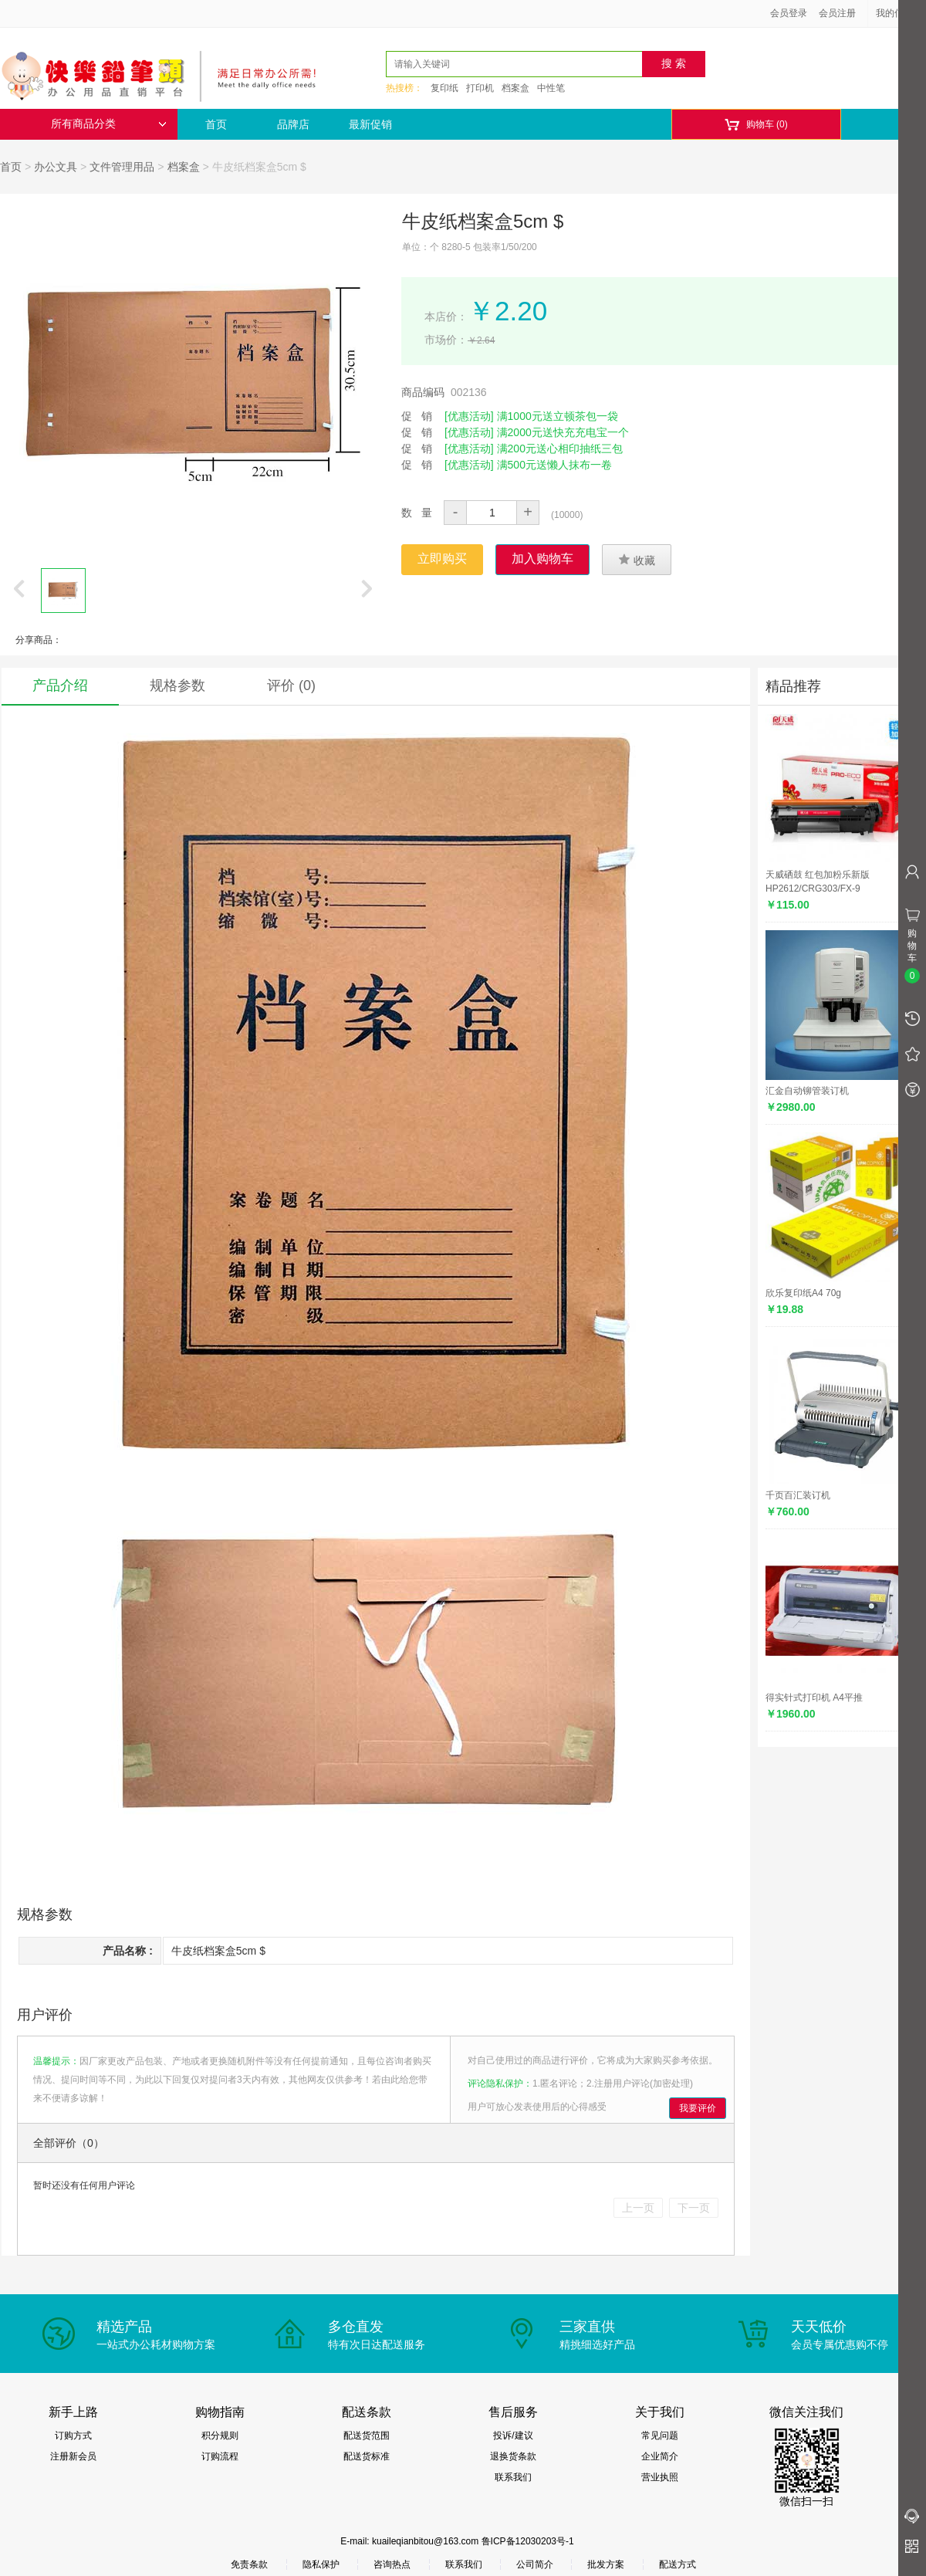 The image size is (926, 2576). What do you see at coordinates (560, 448) in the screenshot?
I see `满200元送心相印抽纸三包` at bounding box center [560, 448].